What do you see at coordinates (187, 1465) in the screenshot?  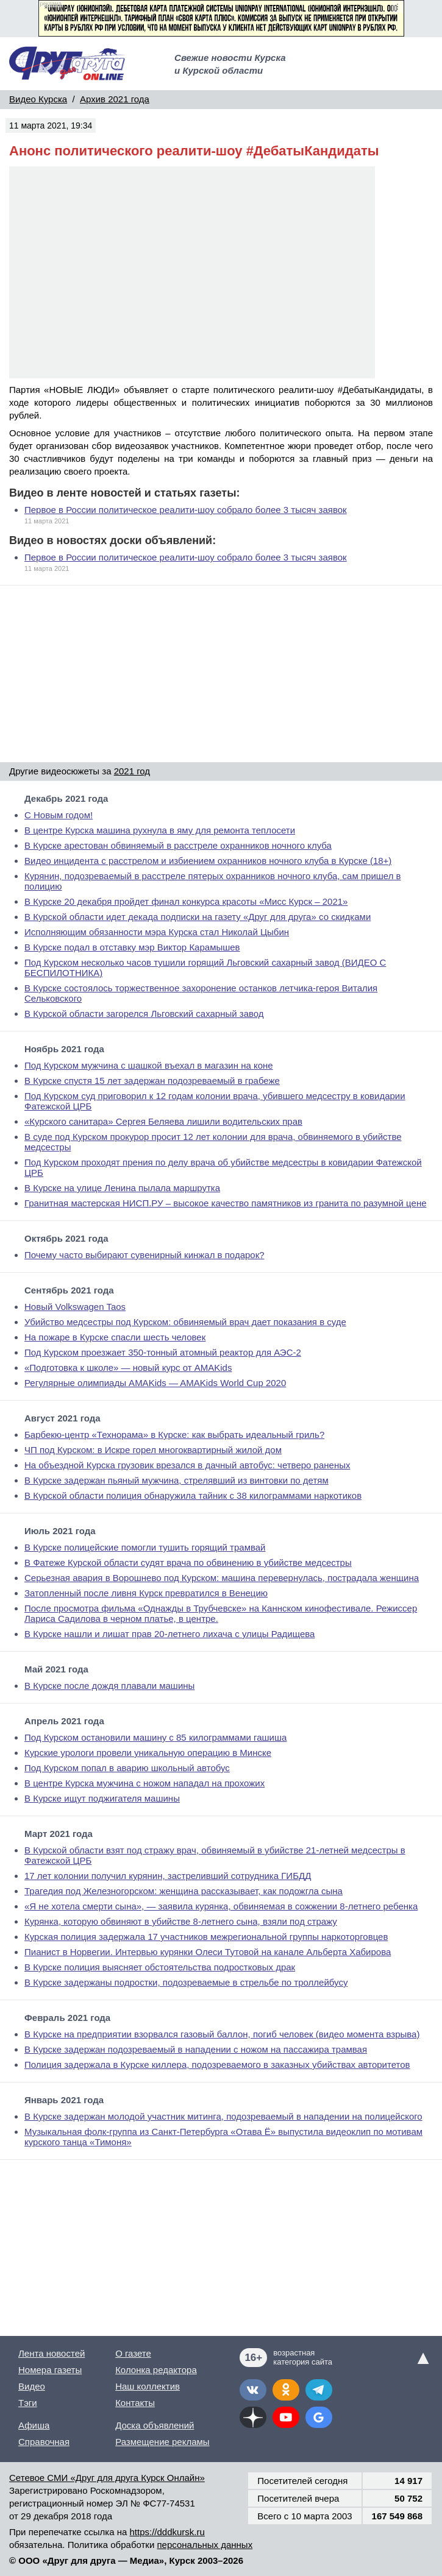 I see `На объездной Курска грузовик врезался в дачный автобус: четверо раненых` at bounding box center [187, 1465].